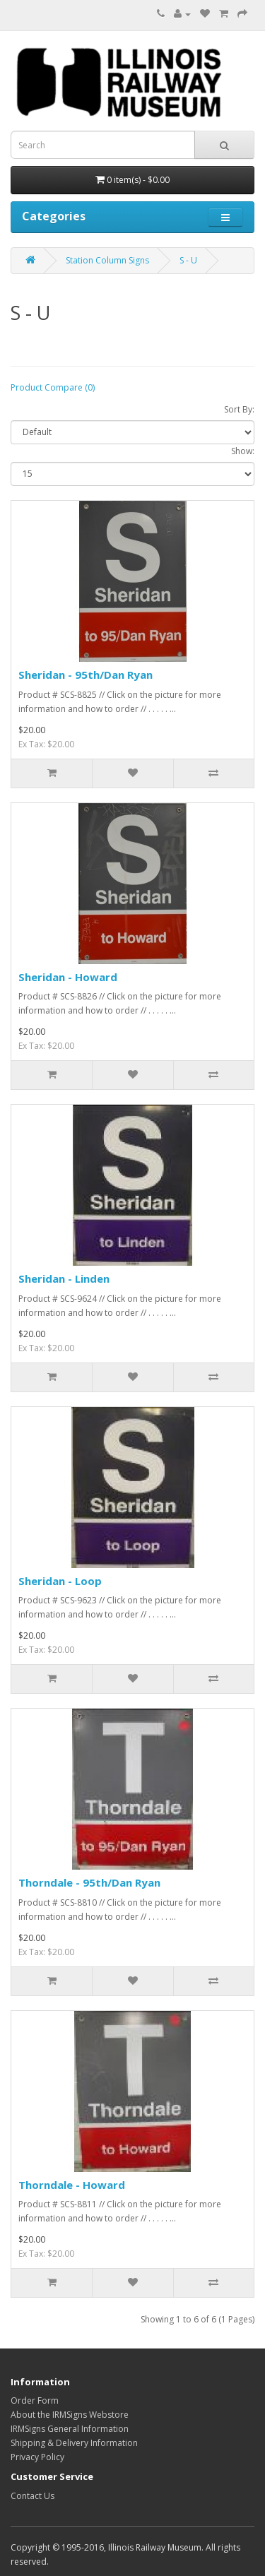 The height and width of the screenshot is (2576, 265). What do you see at coordinates (64, 1278) in the screenshot?
I see `Sheridan - Linden` at bounding box center [64, 1278].